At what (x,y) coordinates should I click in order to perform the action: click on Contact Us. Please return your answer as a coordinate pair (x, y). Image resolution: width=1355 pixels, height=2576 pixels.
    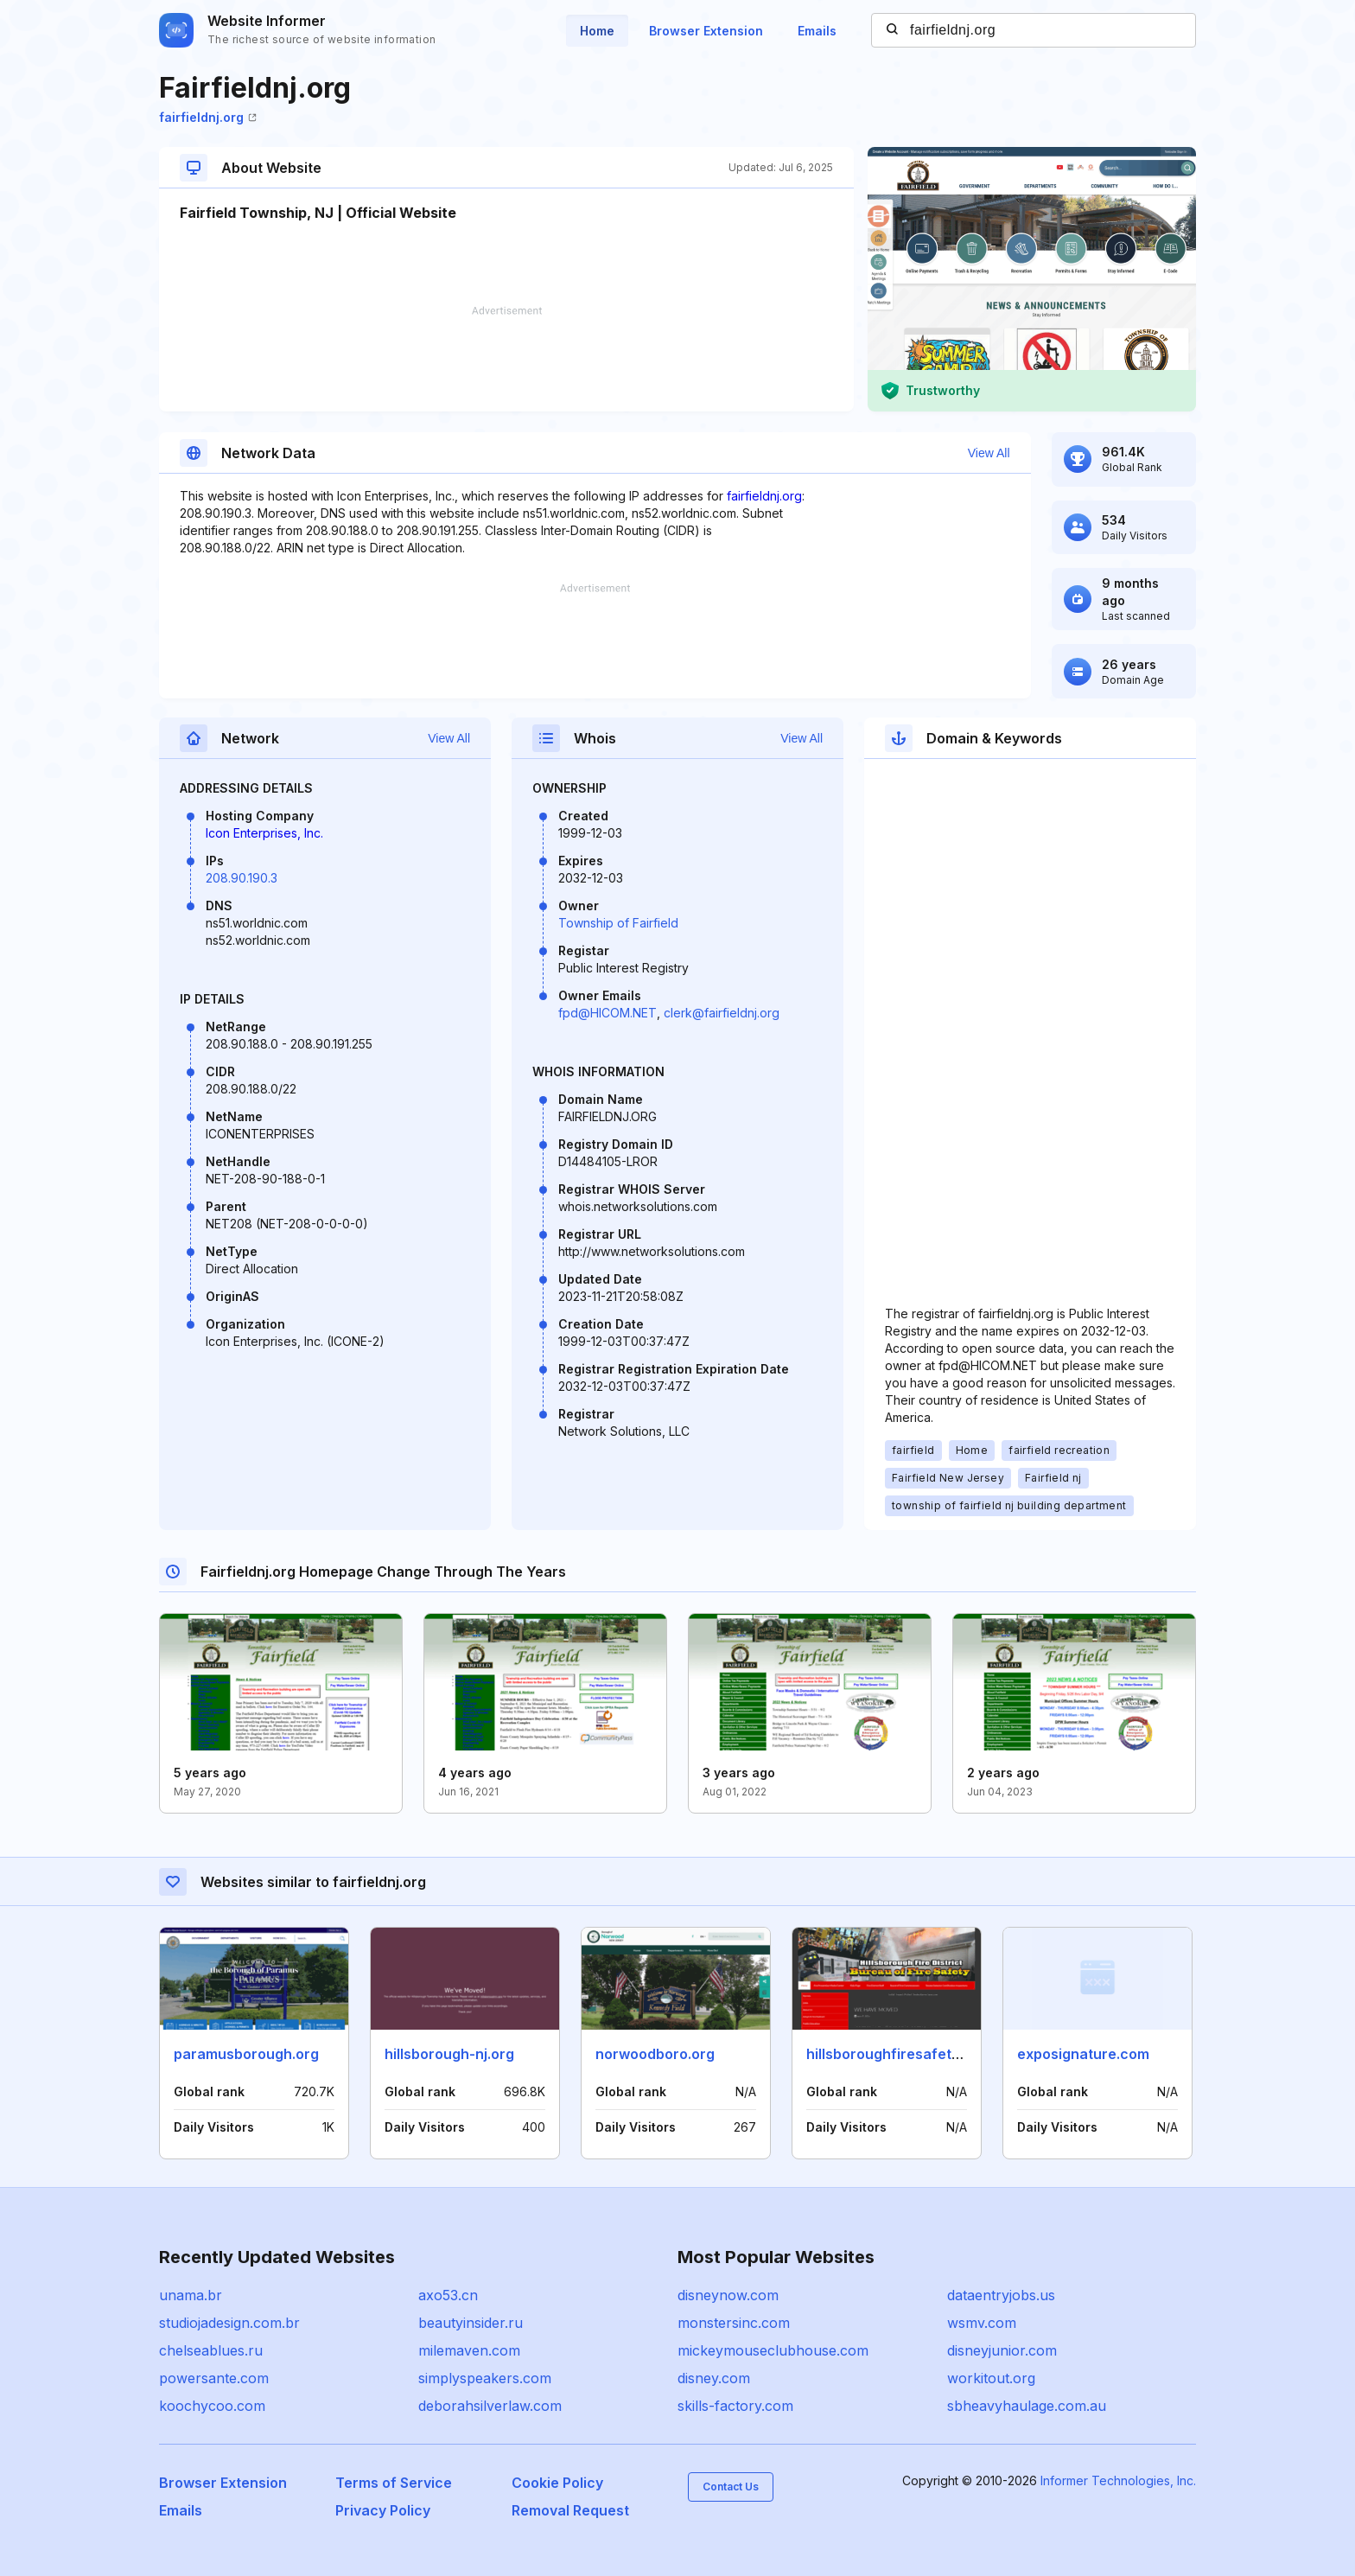
    Looking at the image, I should click on (731, 2486).